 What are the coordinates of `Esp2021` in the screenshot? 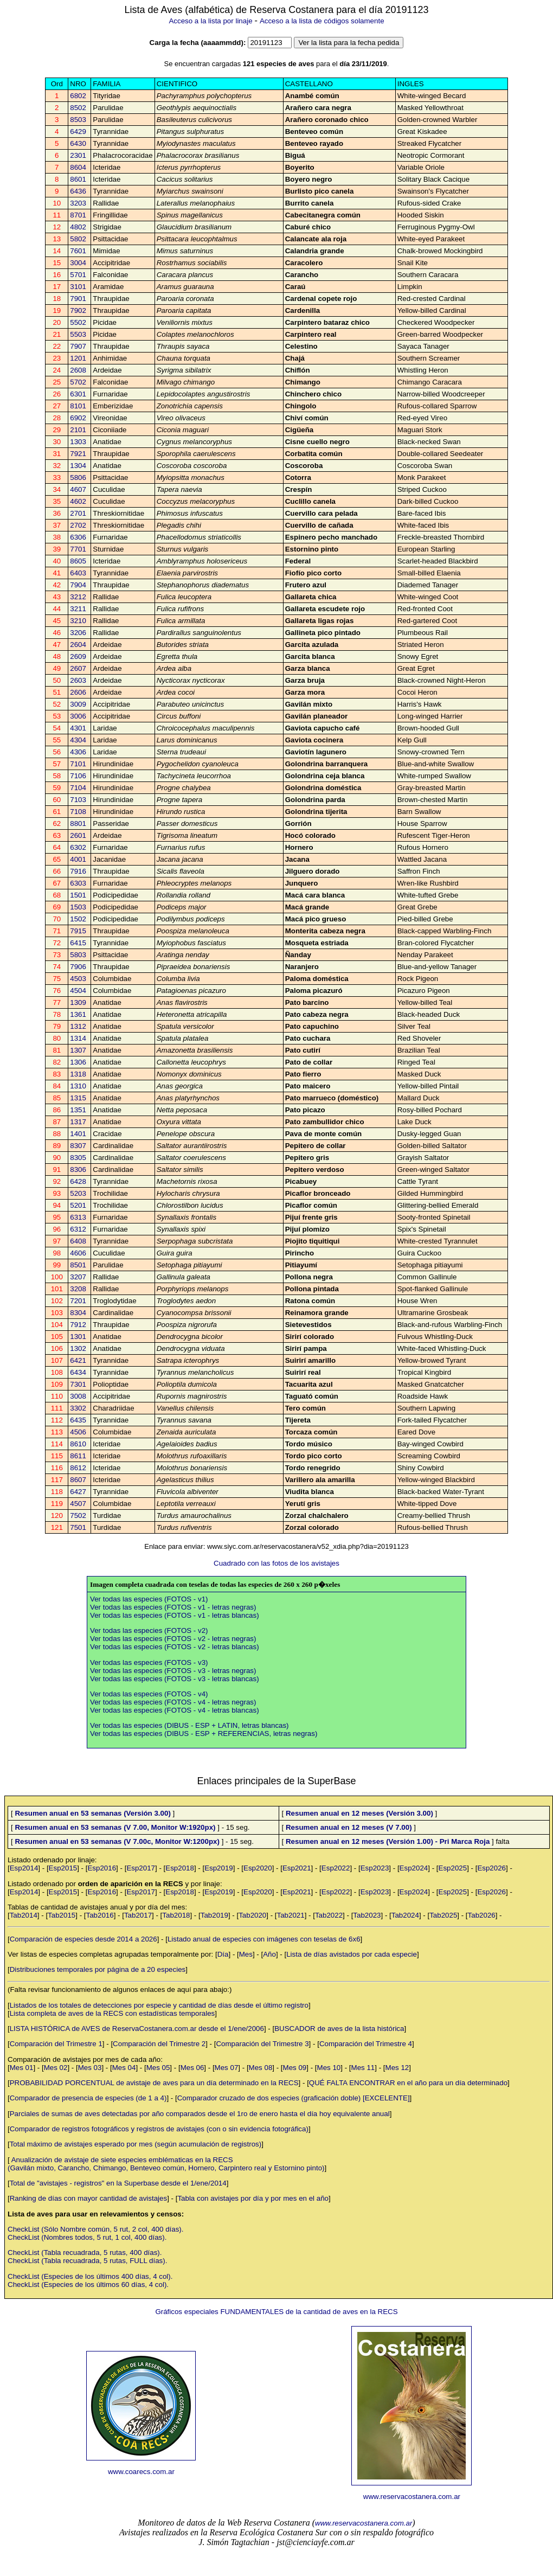 It's located at (296, 1868).